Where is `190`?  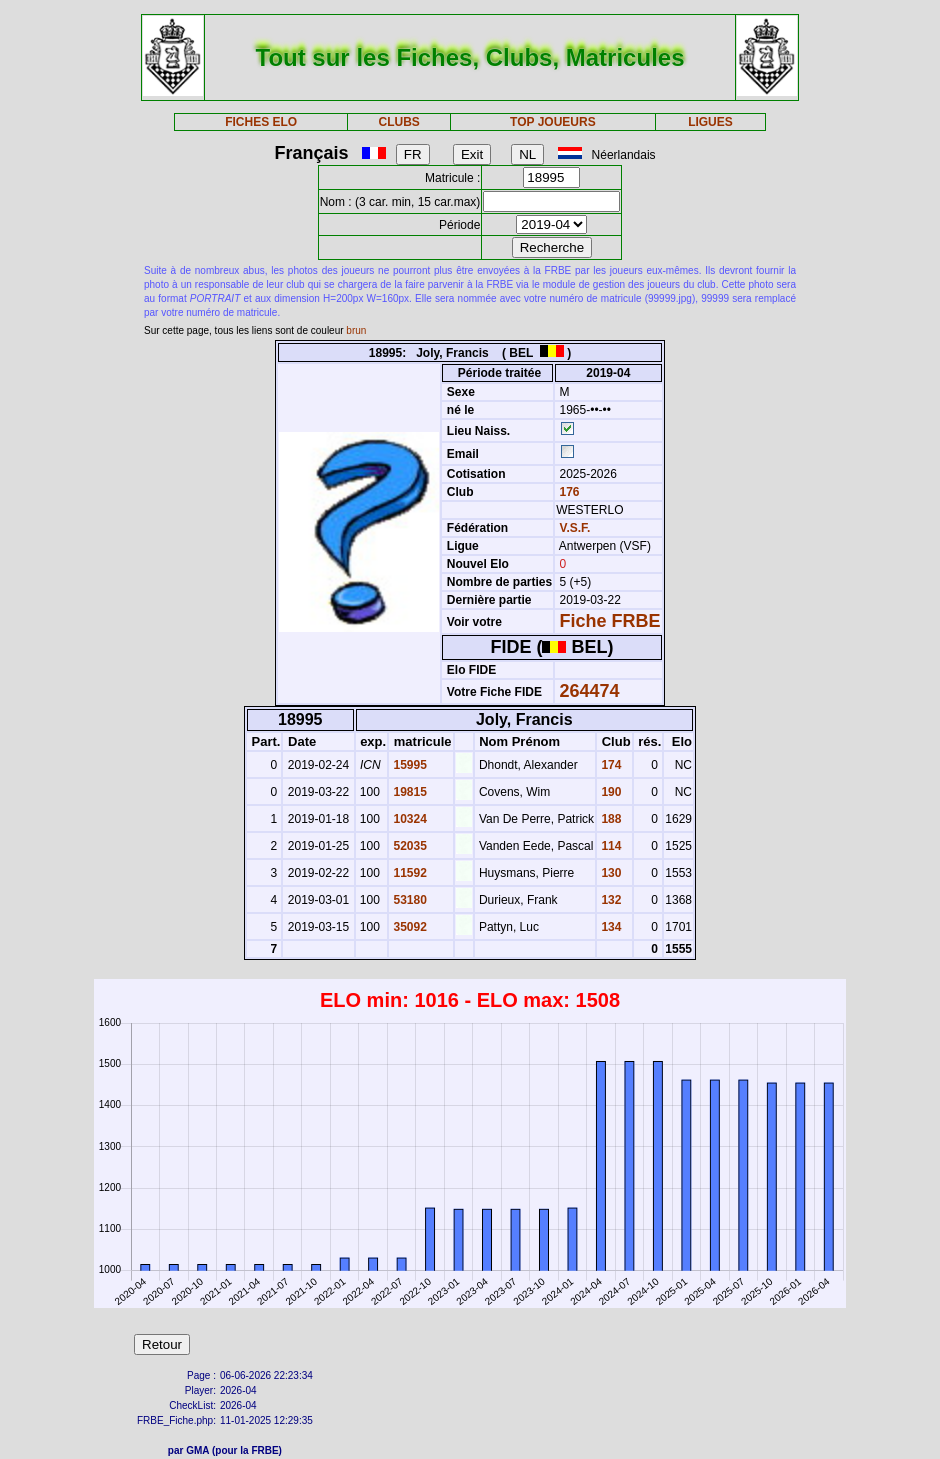 190 is located at coordinates (609, 792).